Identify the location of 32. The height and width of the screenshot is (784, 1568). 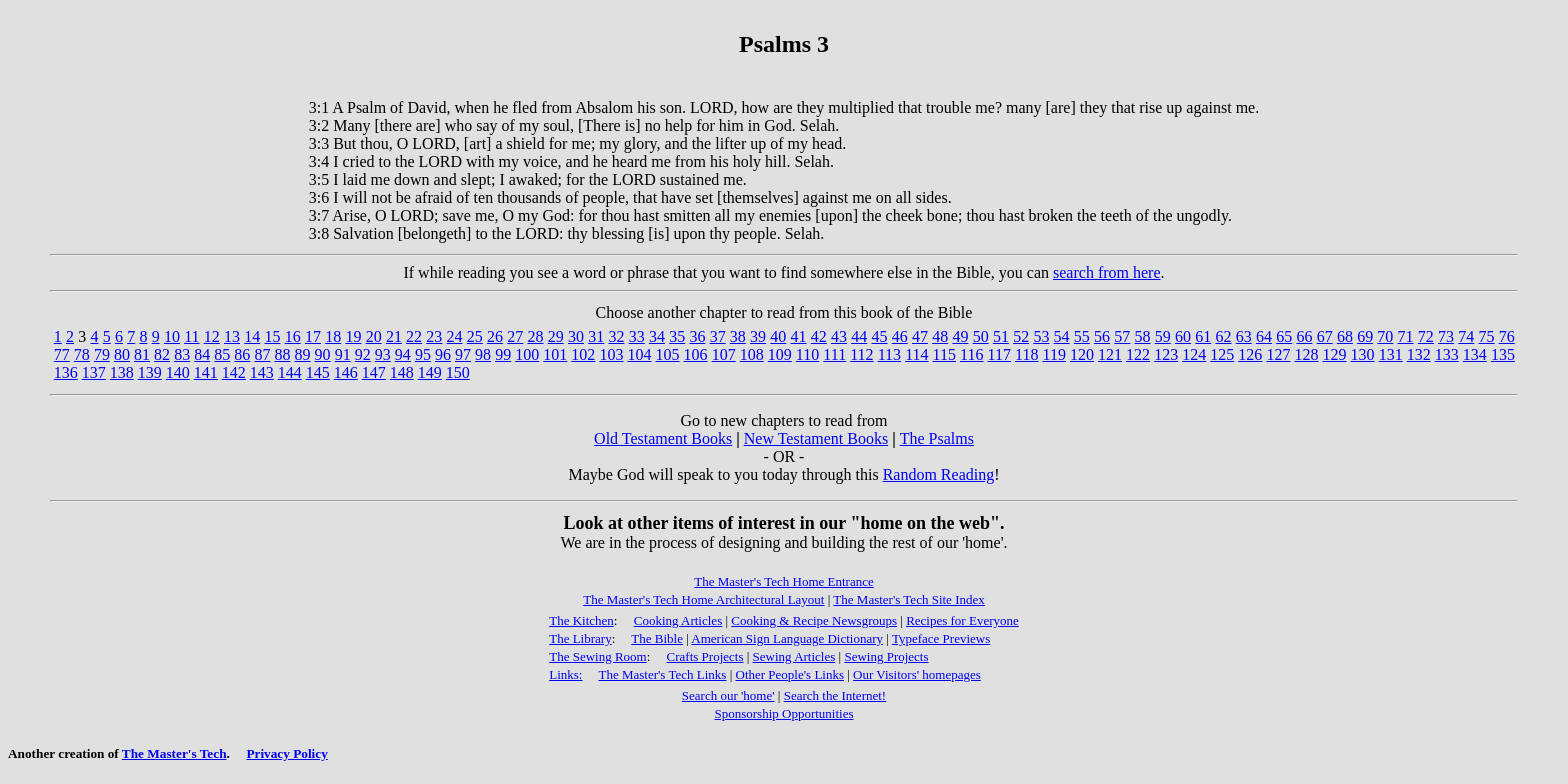
(616, 336).